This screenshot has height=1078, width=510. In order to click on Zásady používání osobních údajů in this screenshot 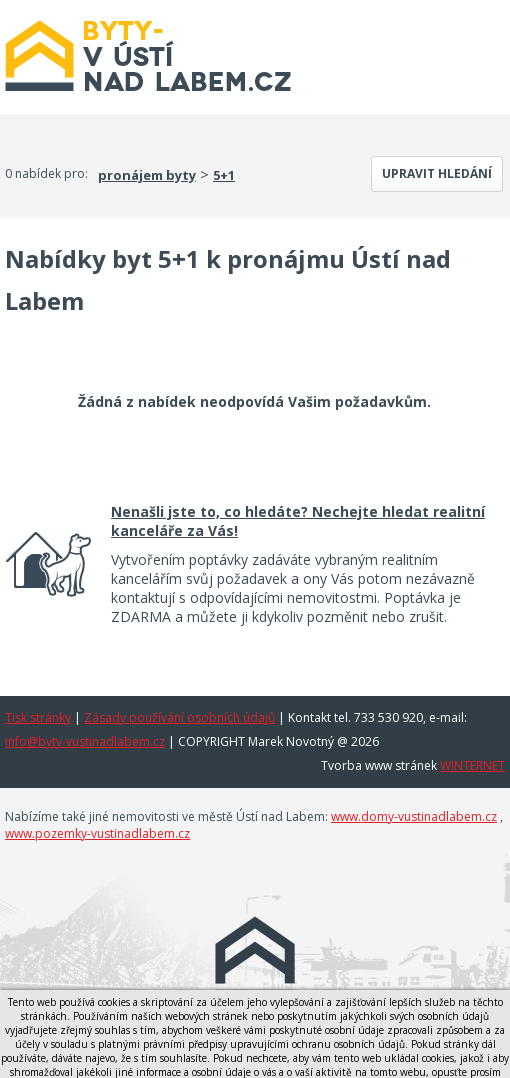, I will do `click(179, 717)`.